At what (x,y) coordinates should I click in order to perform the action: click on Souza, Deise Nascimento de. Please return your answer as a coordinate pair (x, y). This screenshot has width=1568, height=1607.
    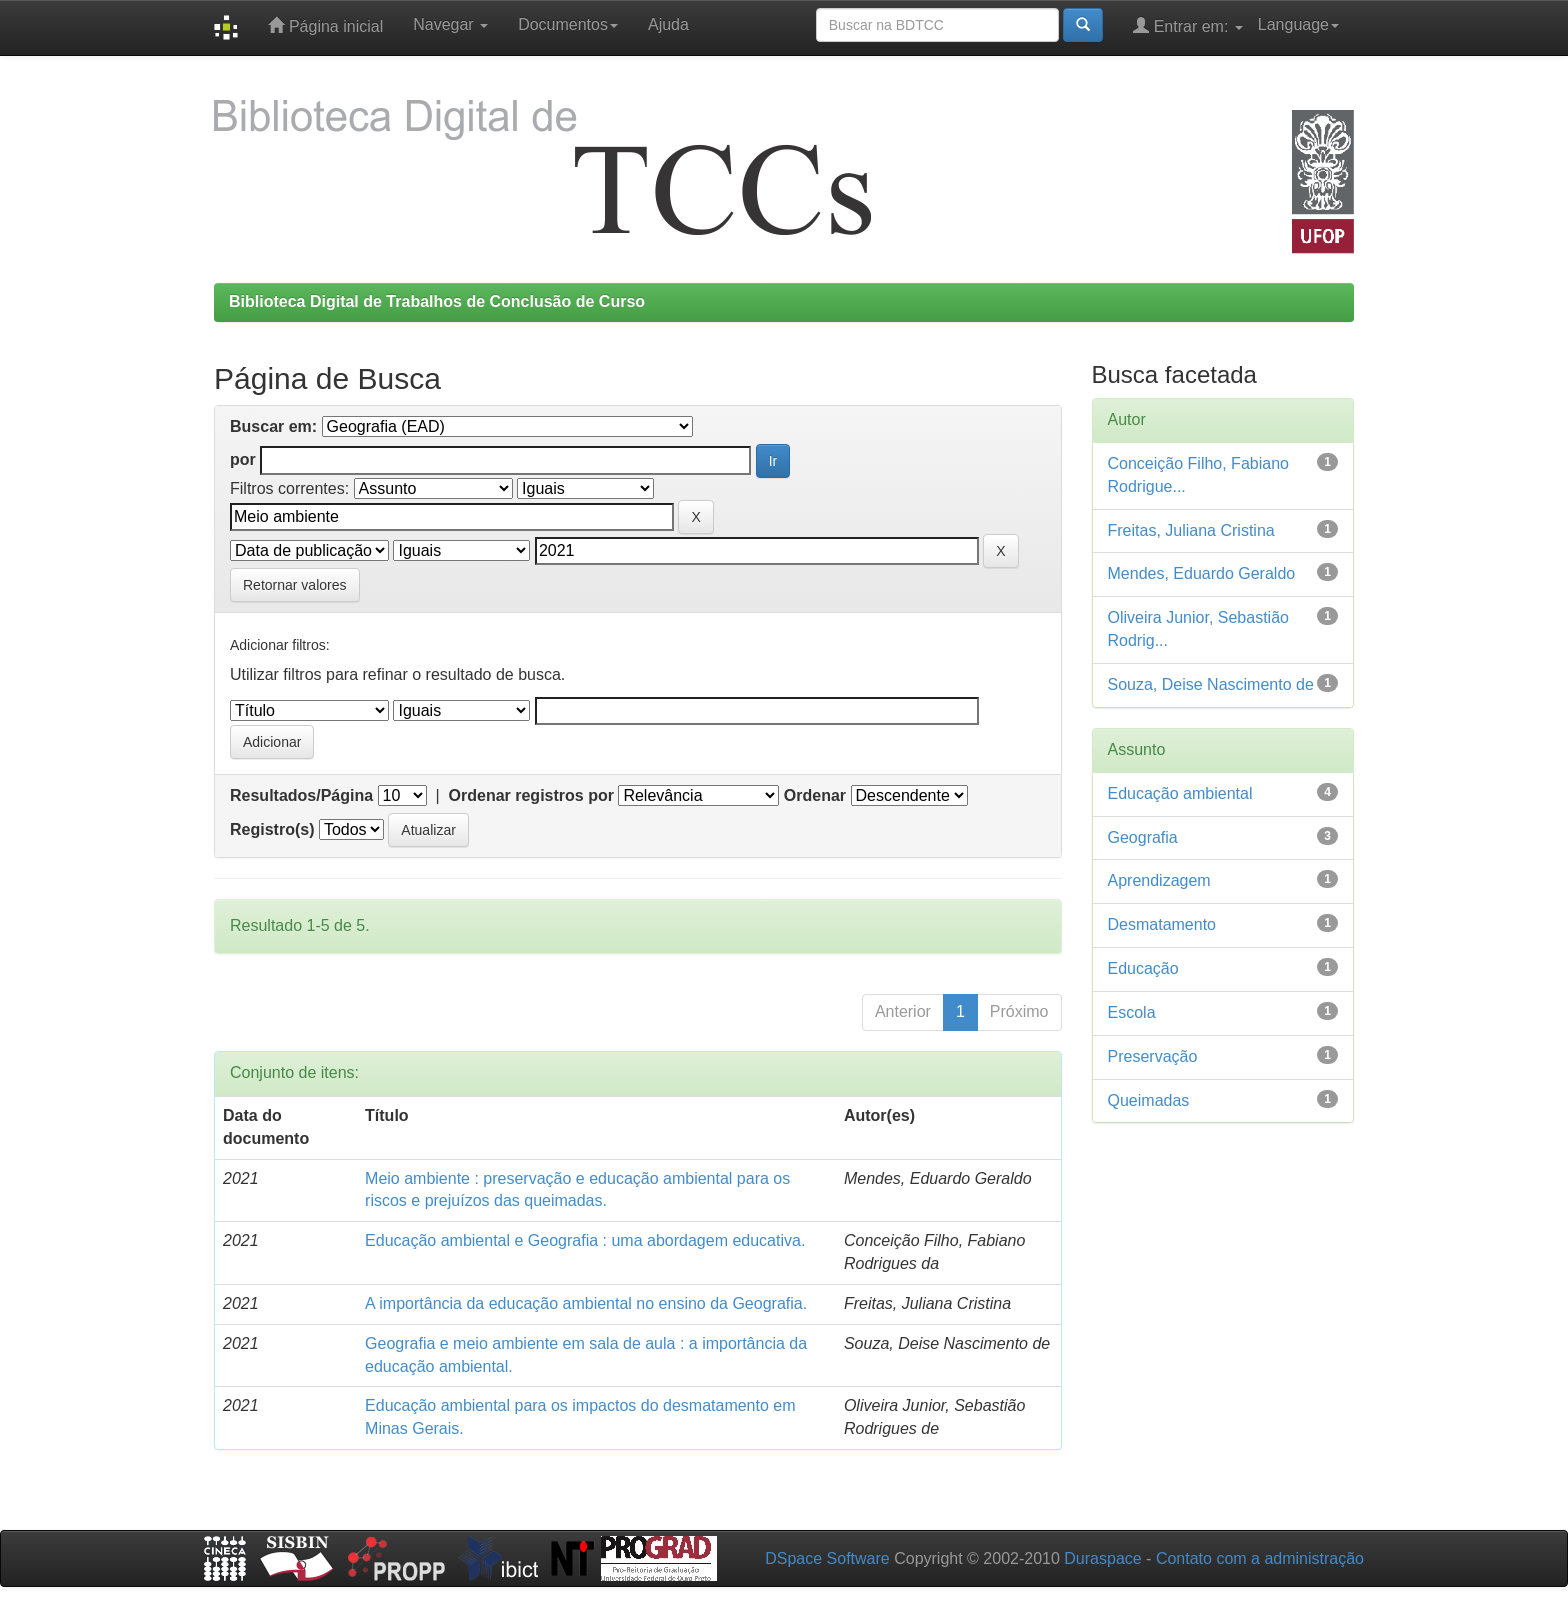
    Looking at the image, I should click on (1211, 684).